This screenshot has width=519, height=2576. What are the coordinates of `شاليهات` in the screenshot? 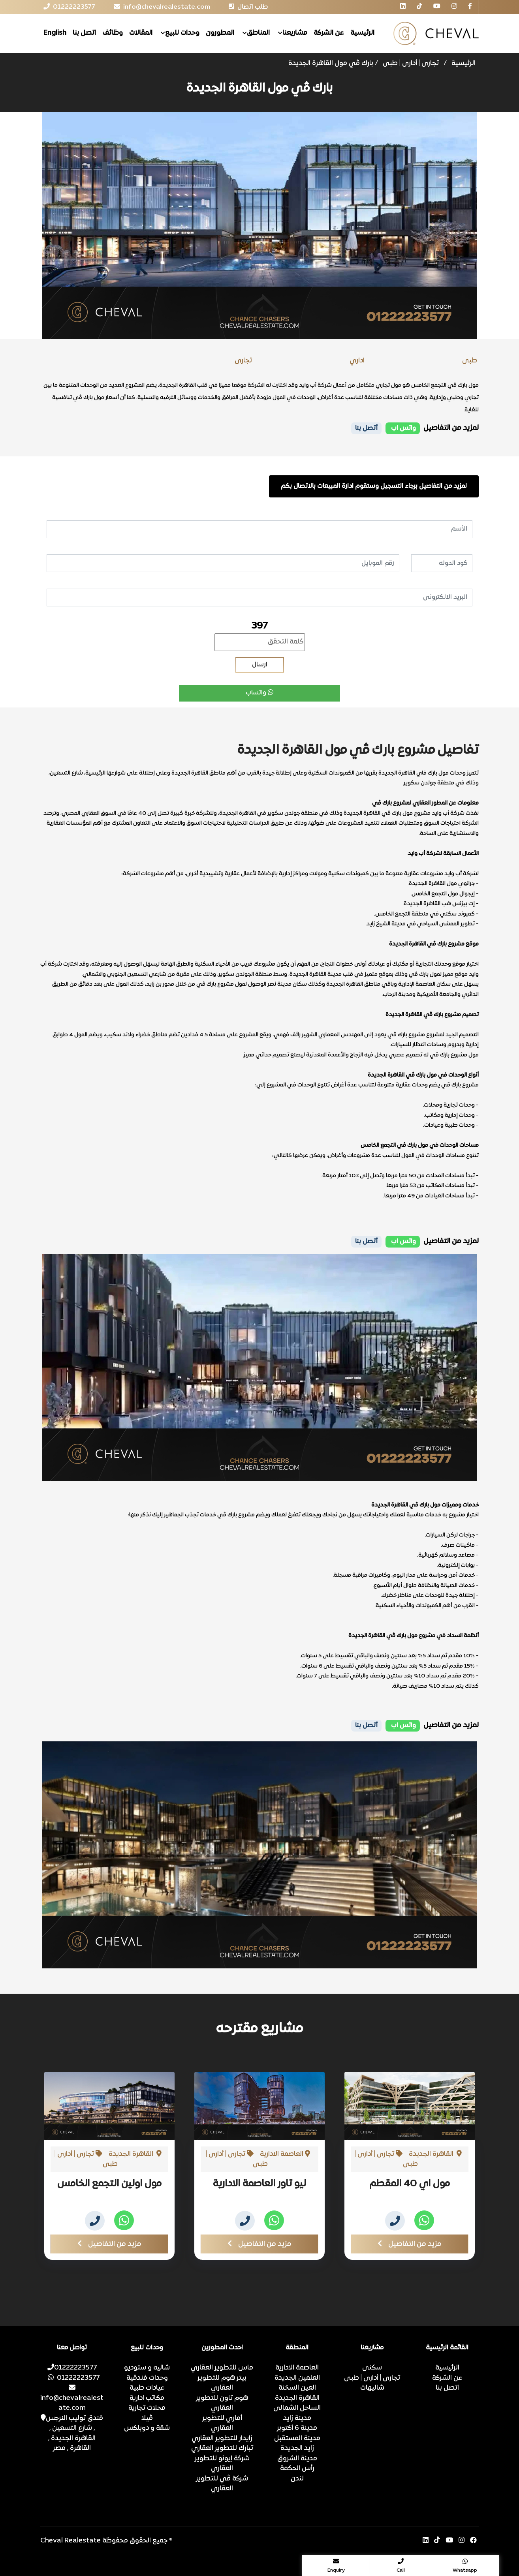 It's located at (372, 2388).